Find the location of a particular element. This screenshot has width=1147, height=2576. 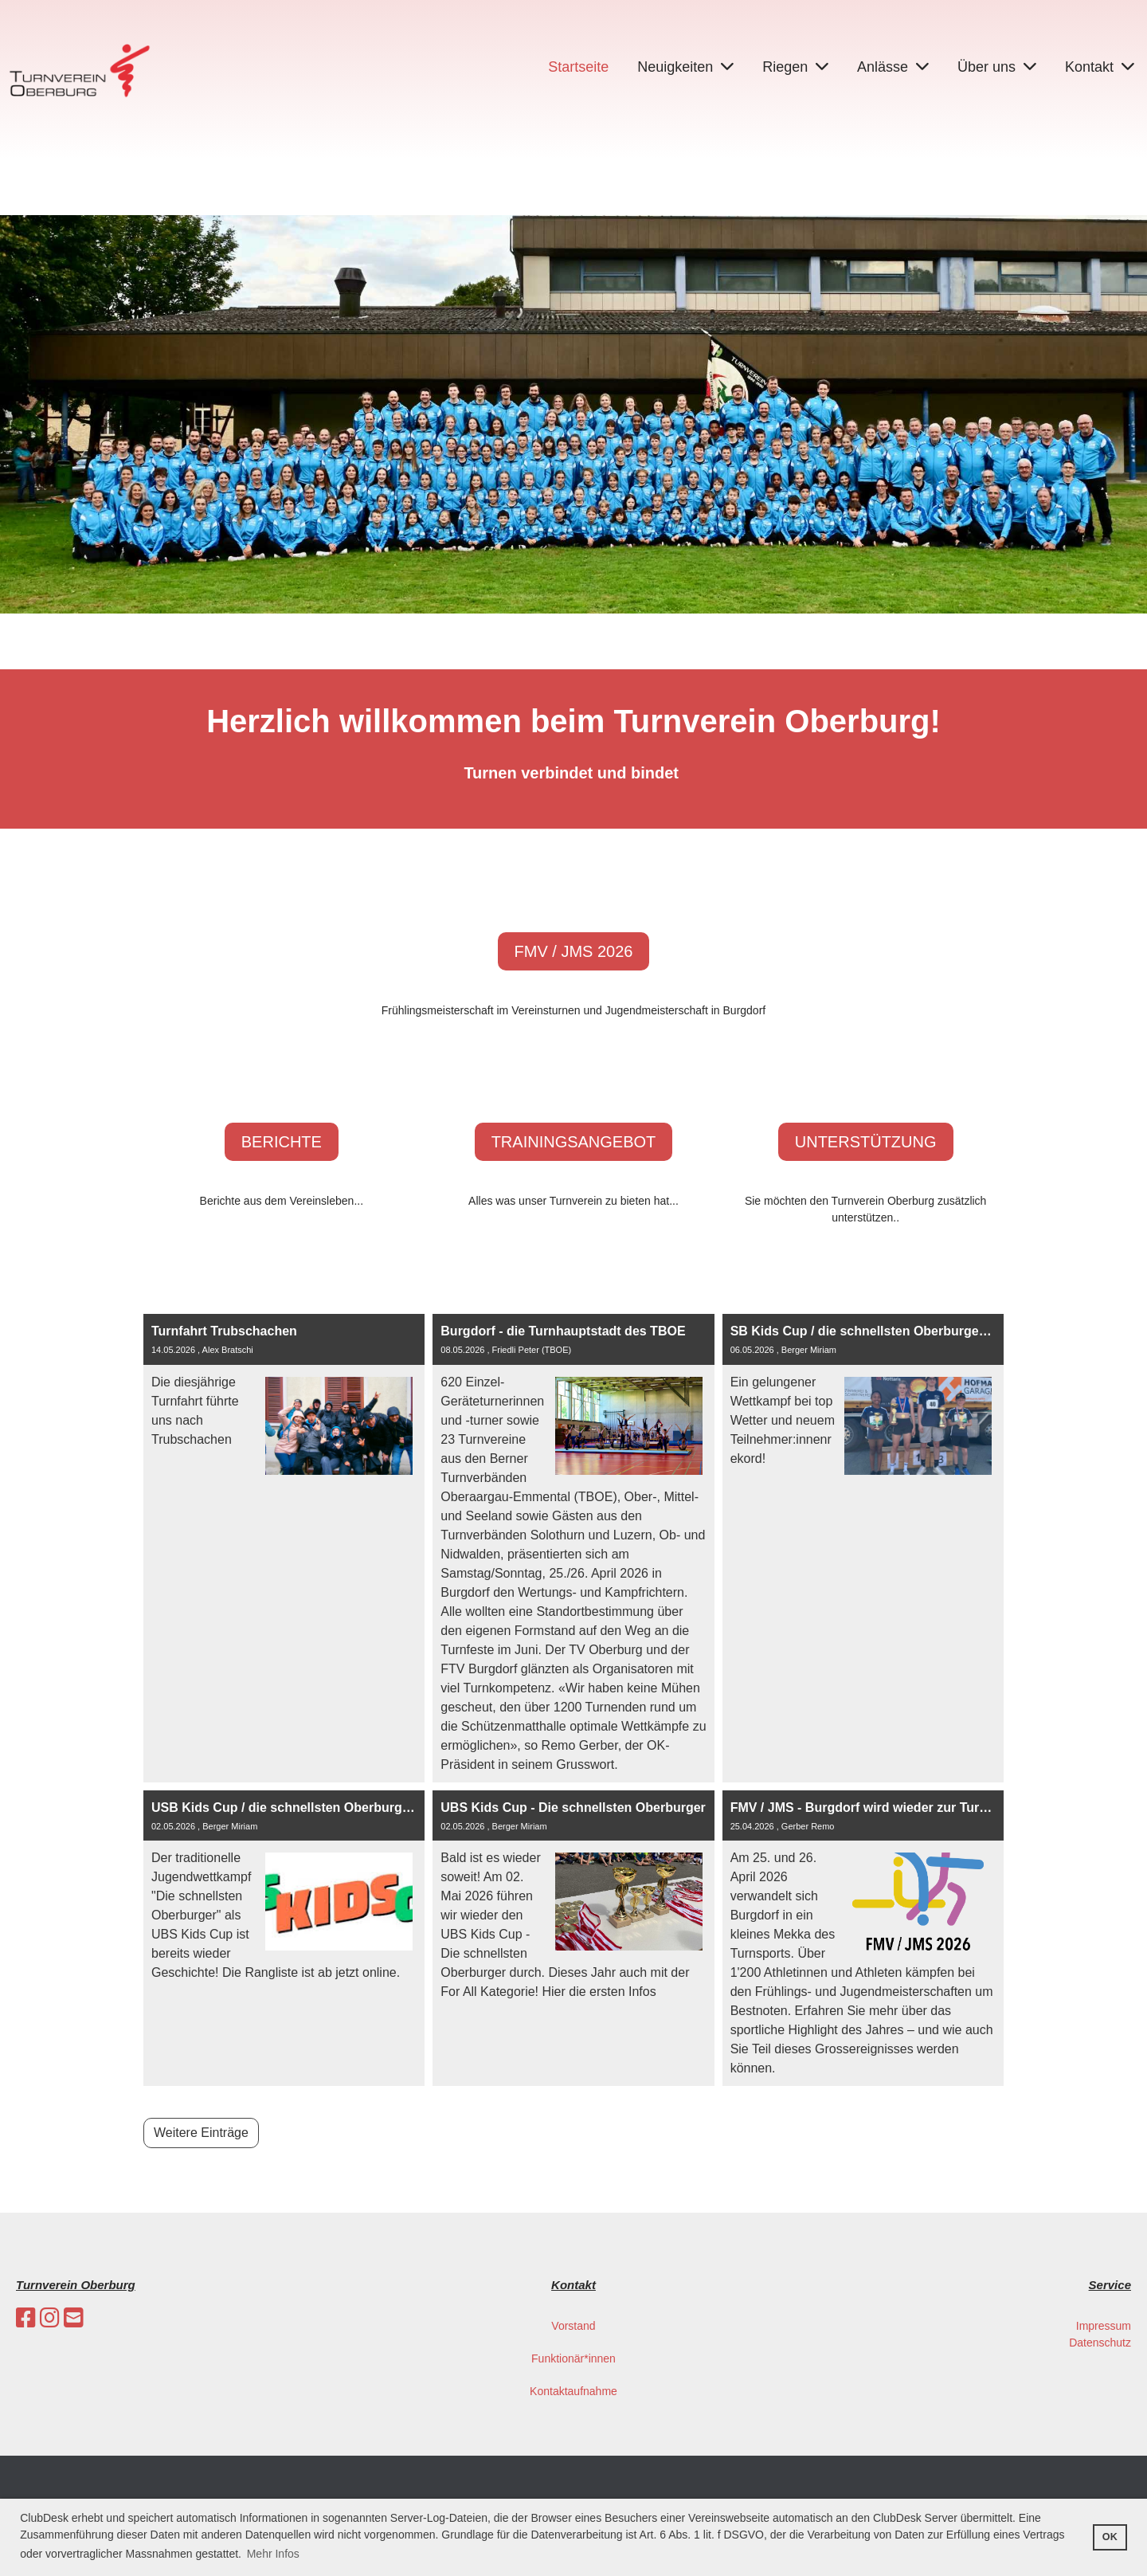

Impressum is located at coordinates (1103, 2325).